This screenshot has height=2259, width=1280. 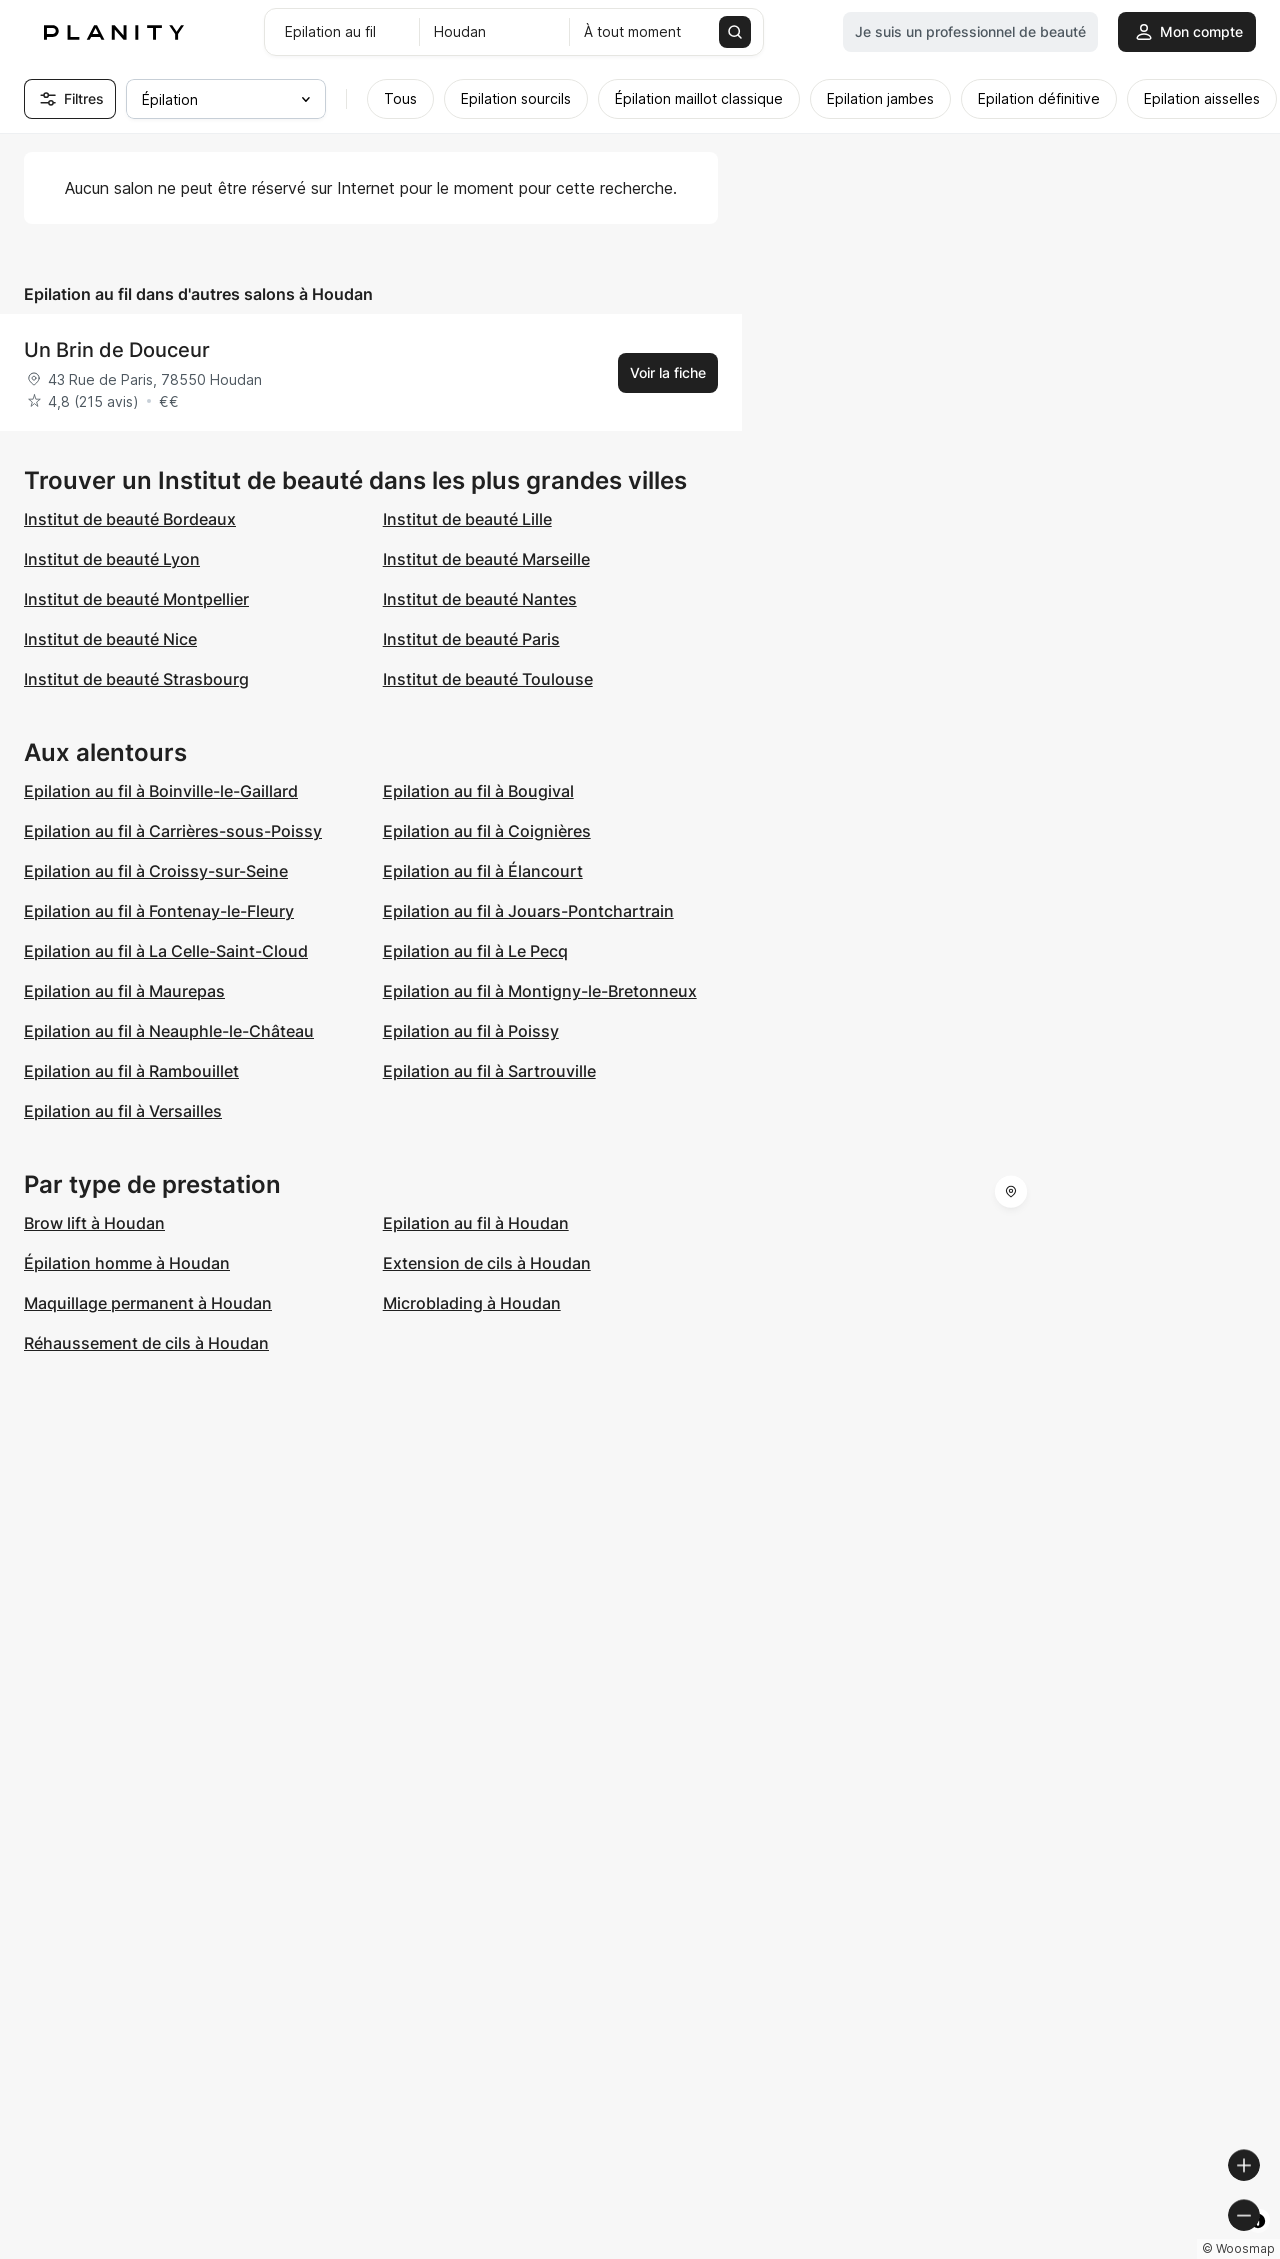 What do you see at coordinates (161, 791) in the screenshot?
I see `Epilation au fil à Boinville-le-Gaillard` at bounding box center [161, 791].